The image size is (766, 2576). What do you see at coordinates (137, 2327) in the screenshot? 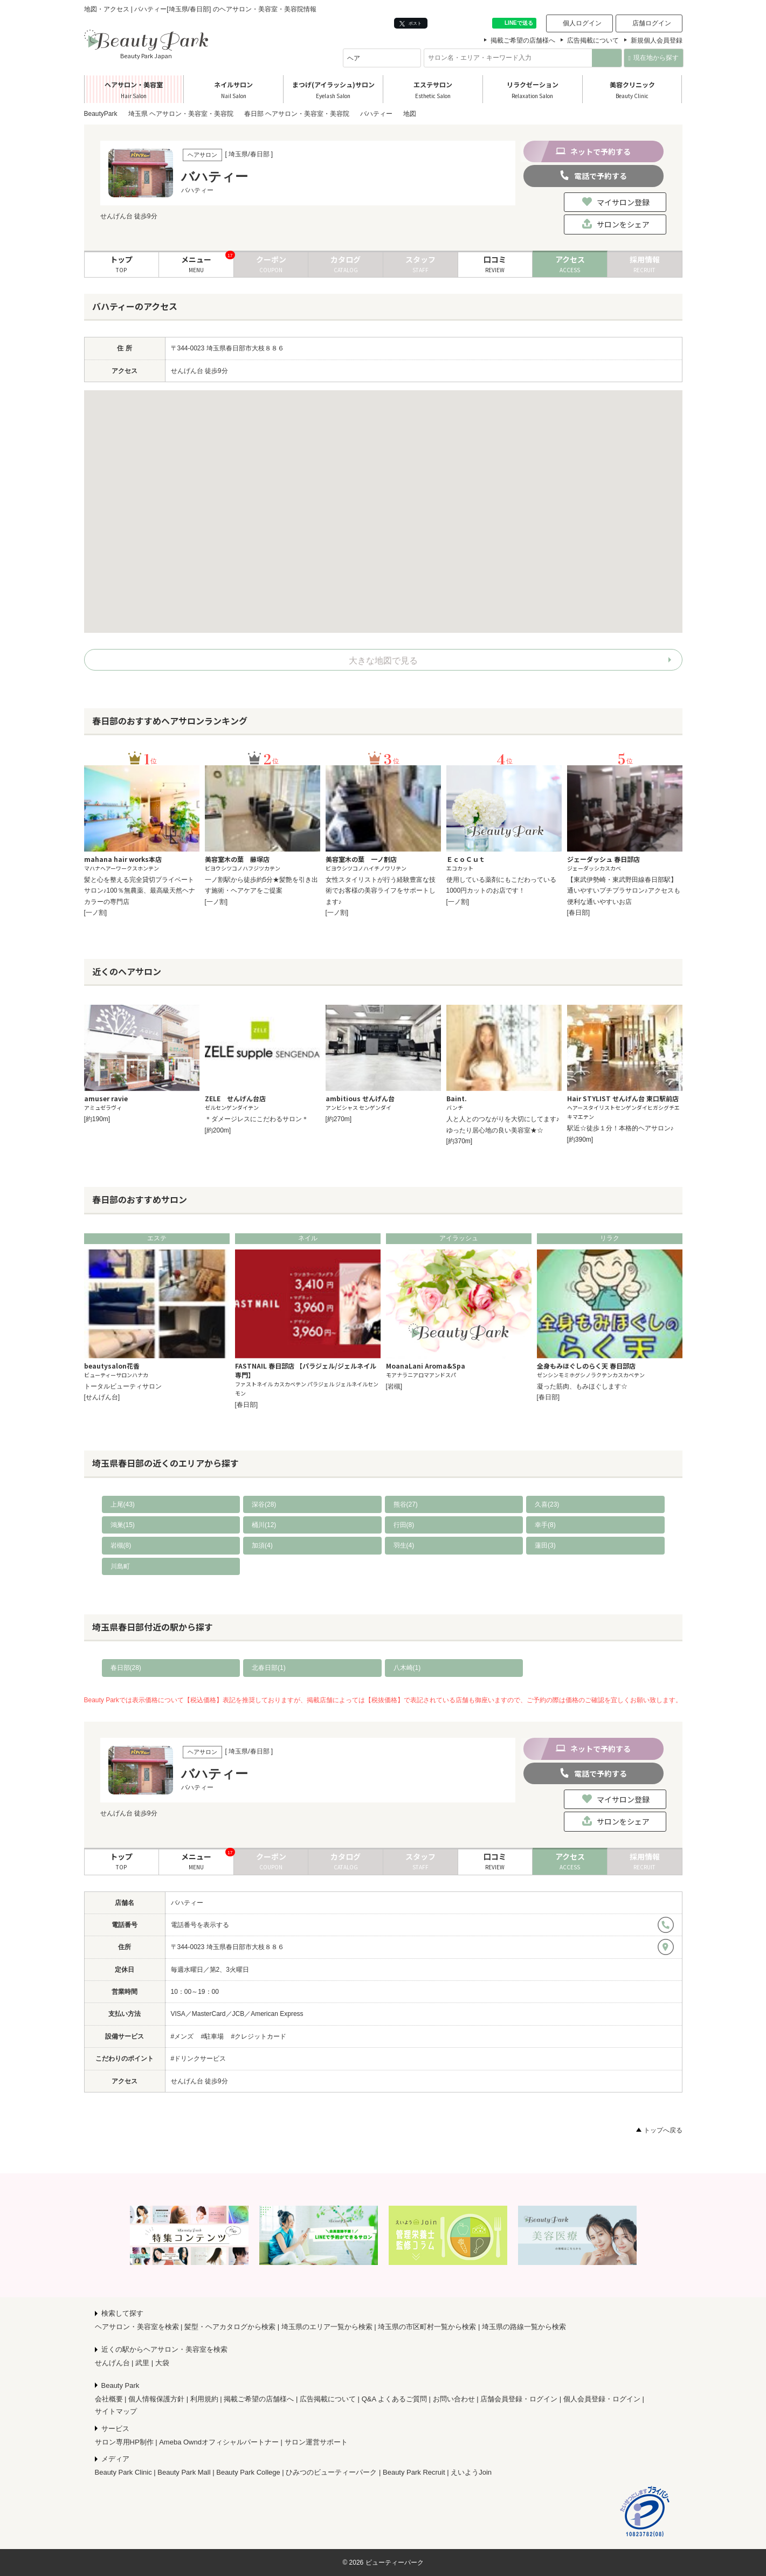
I see `ヘアサロン・美容室を検索` at bounding box center [137, 2327].